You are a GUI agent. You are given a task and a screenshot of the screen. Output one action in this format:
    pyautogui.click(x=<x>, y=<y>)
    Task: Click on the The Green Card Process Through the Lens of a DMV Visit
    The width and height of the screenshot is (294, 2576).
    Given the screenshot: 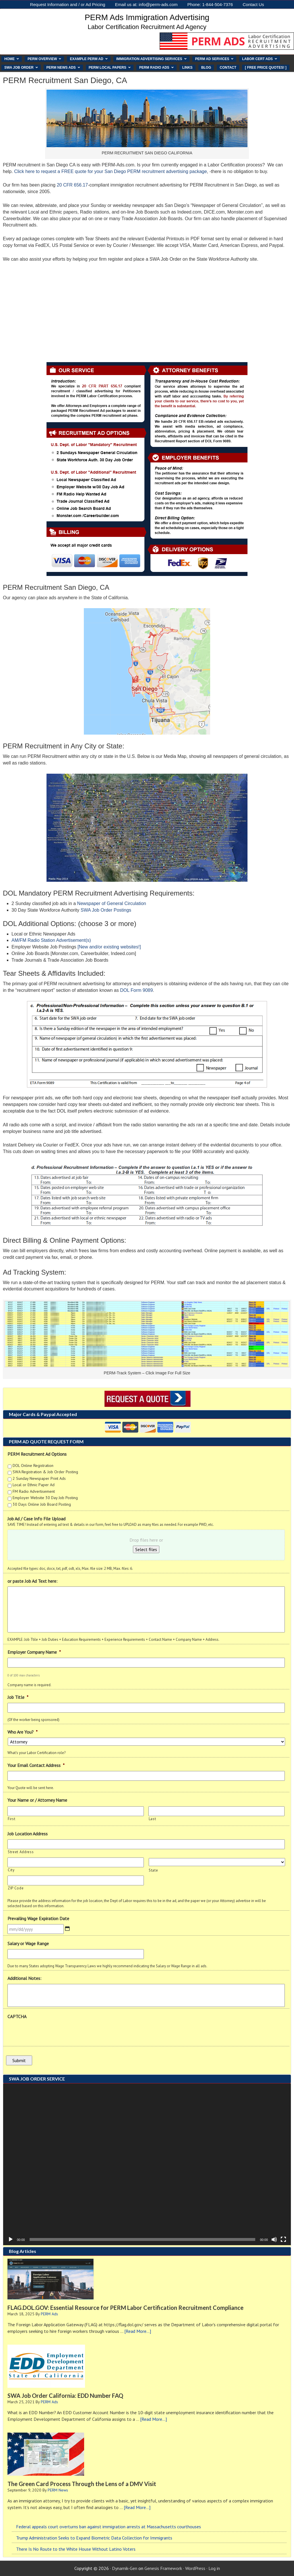 What is the action you would take?
    pyautogui.click(x=81, y=2483)
    